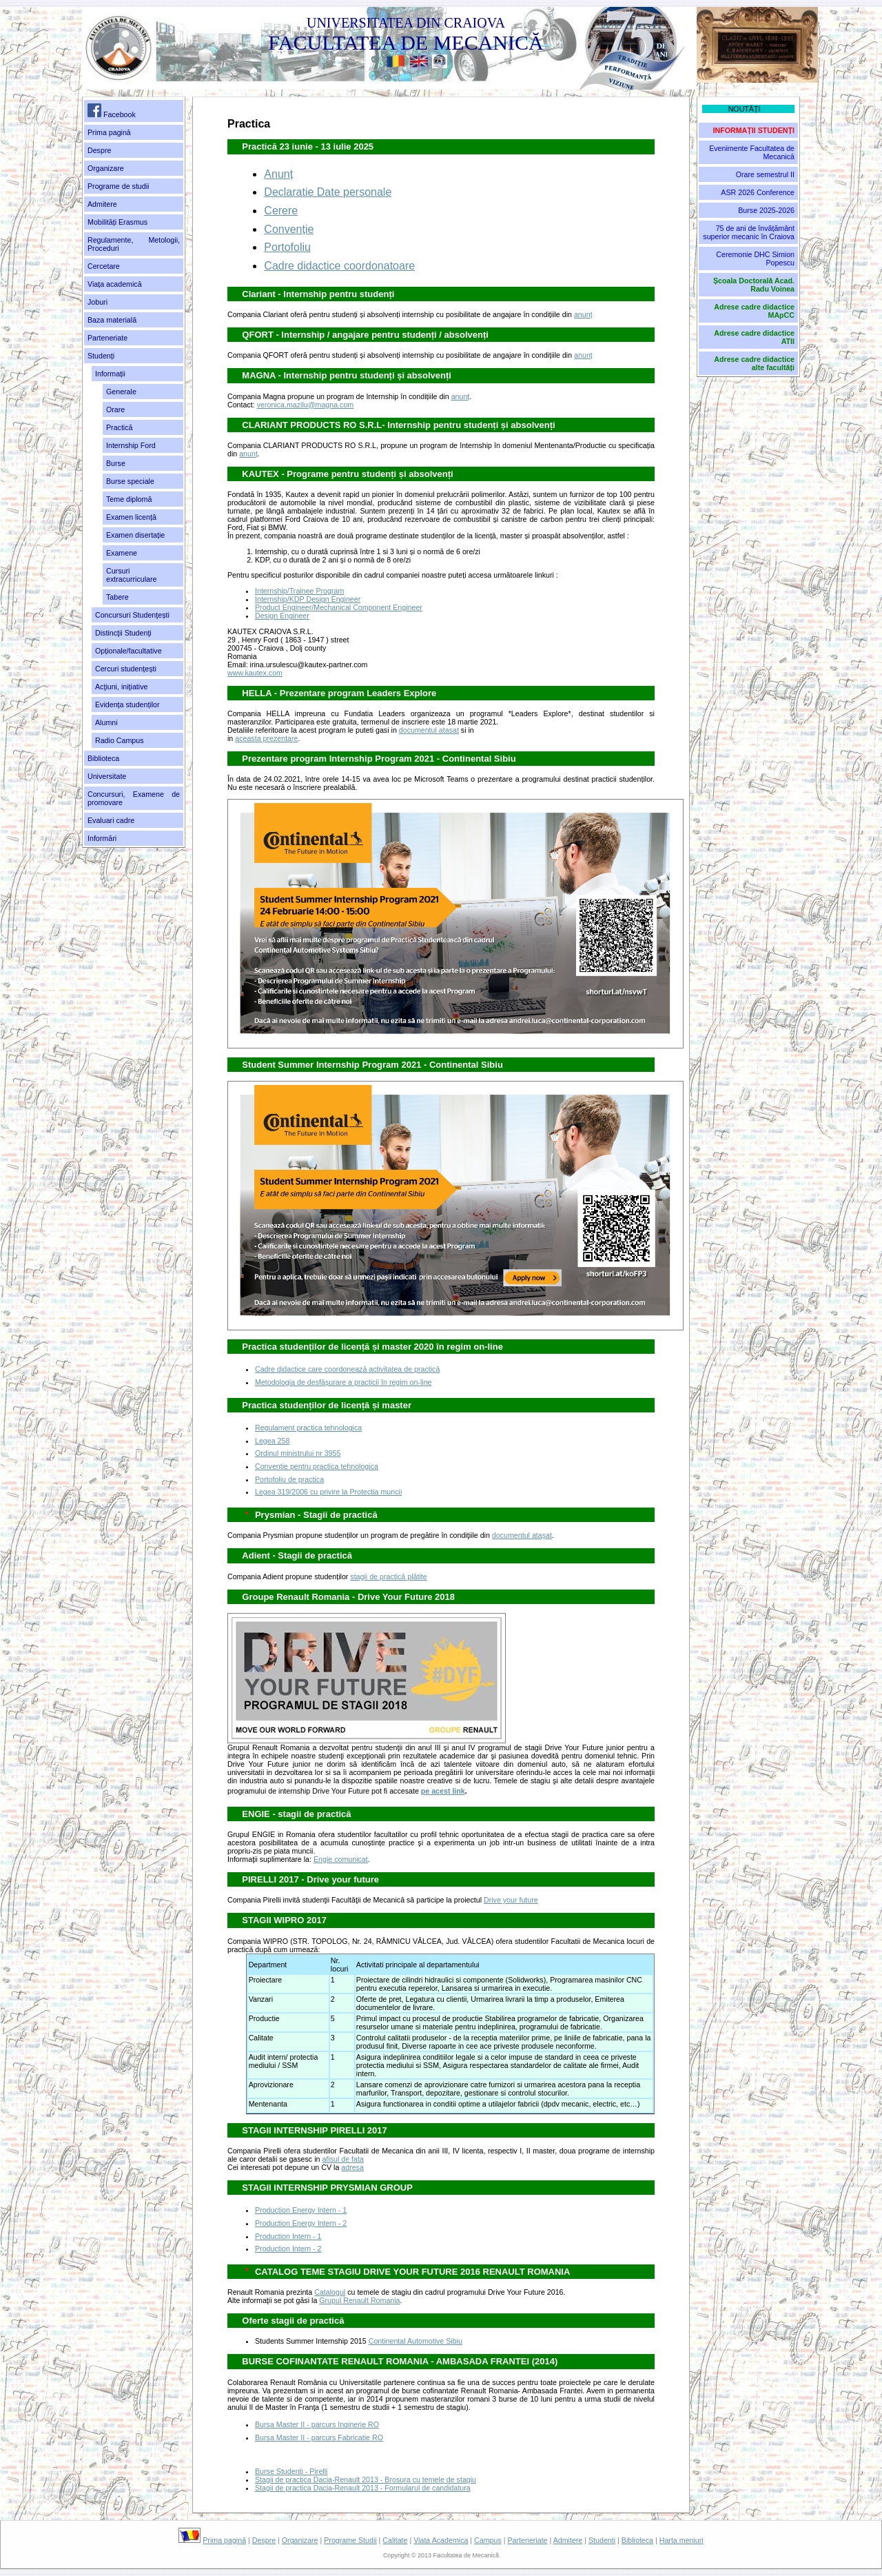 This screenshot has width=882, height=2576. I want to click on Portofoliu, so click(287, 247).